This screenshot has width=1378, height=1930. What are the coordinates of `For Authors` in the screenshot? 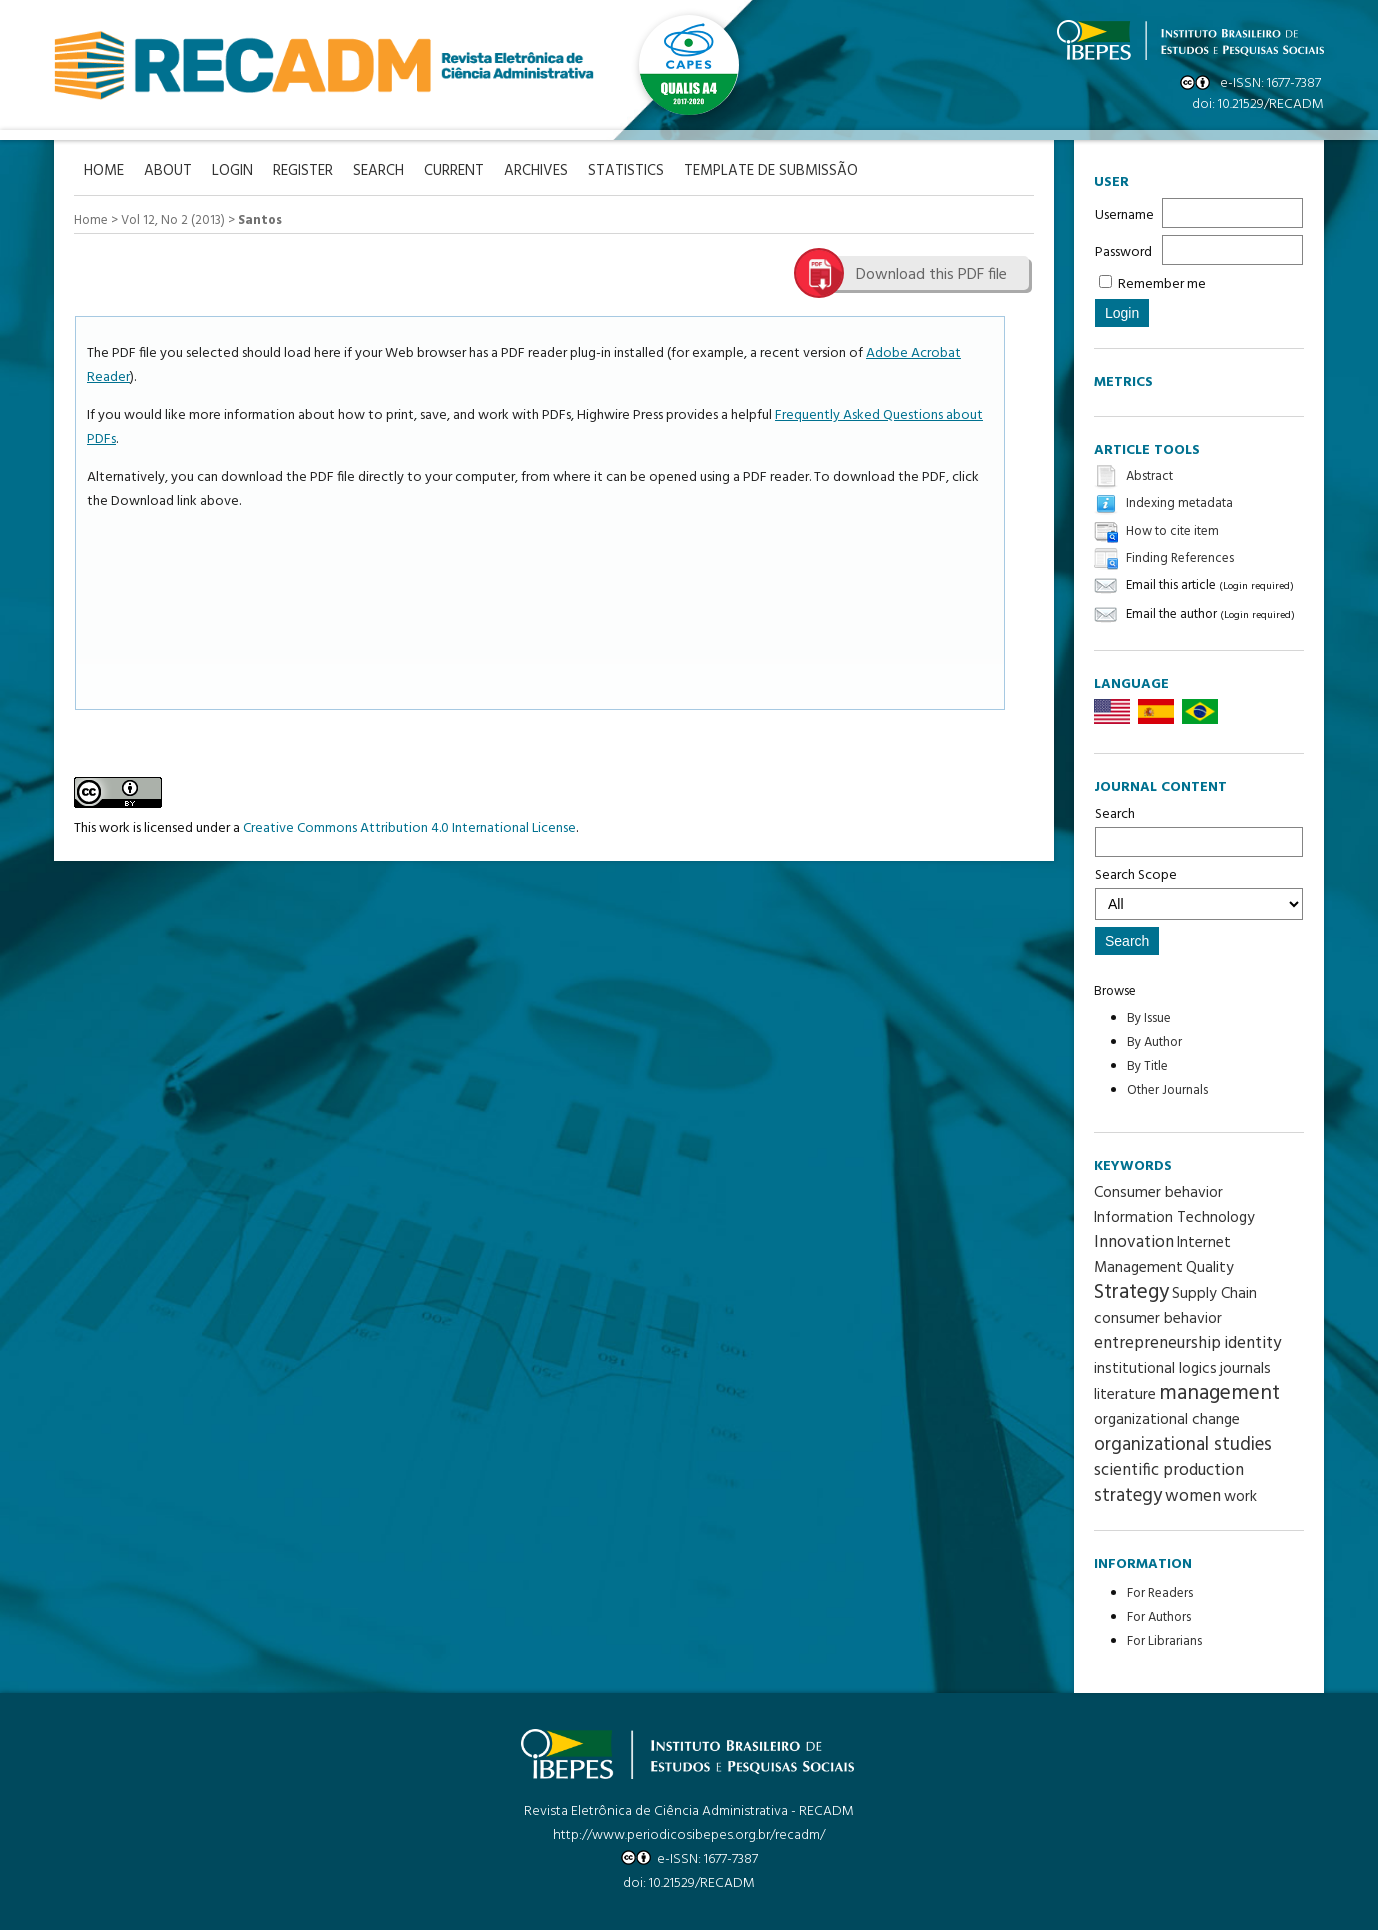 It's located at (1159, 1617).